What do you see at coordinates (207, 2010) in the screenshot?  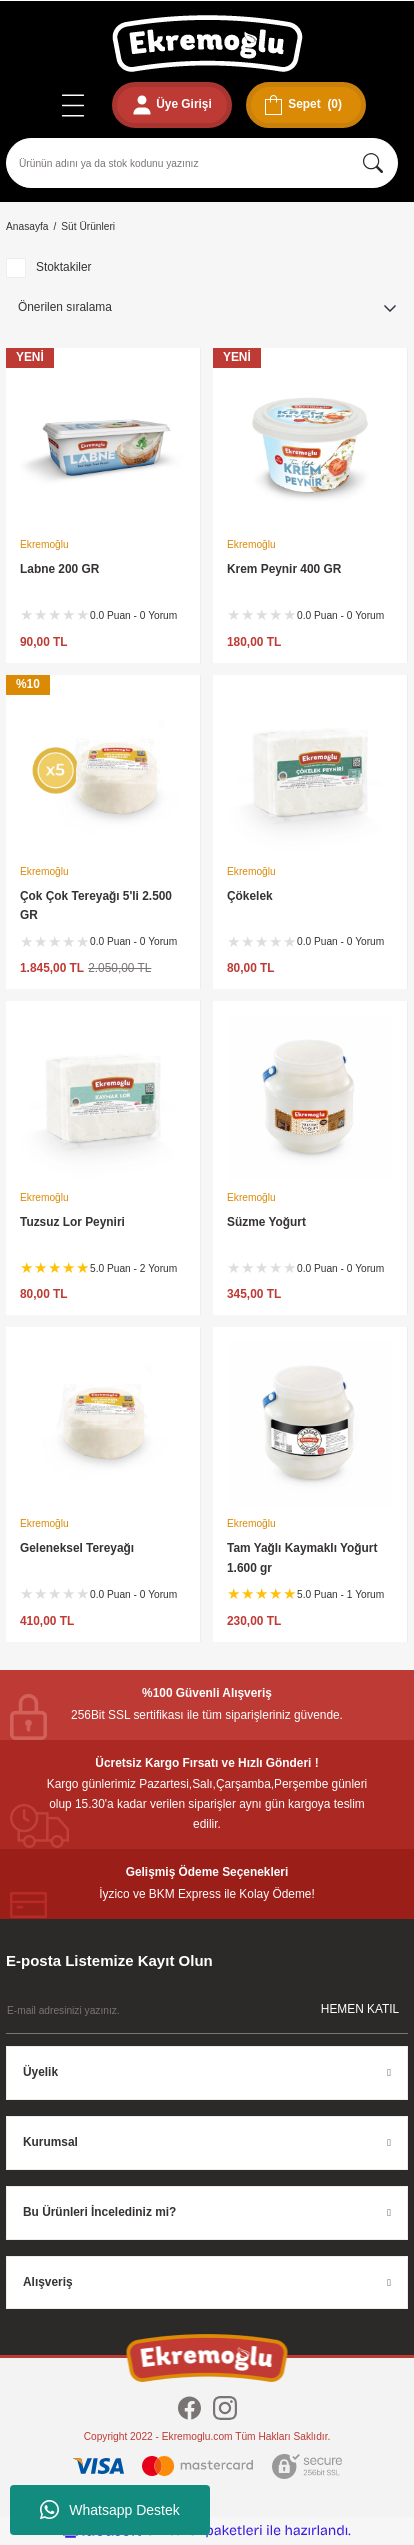 I see `[Newsletter Email]` at bounding box center [207, 2010].